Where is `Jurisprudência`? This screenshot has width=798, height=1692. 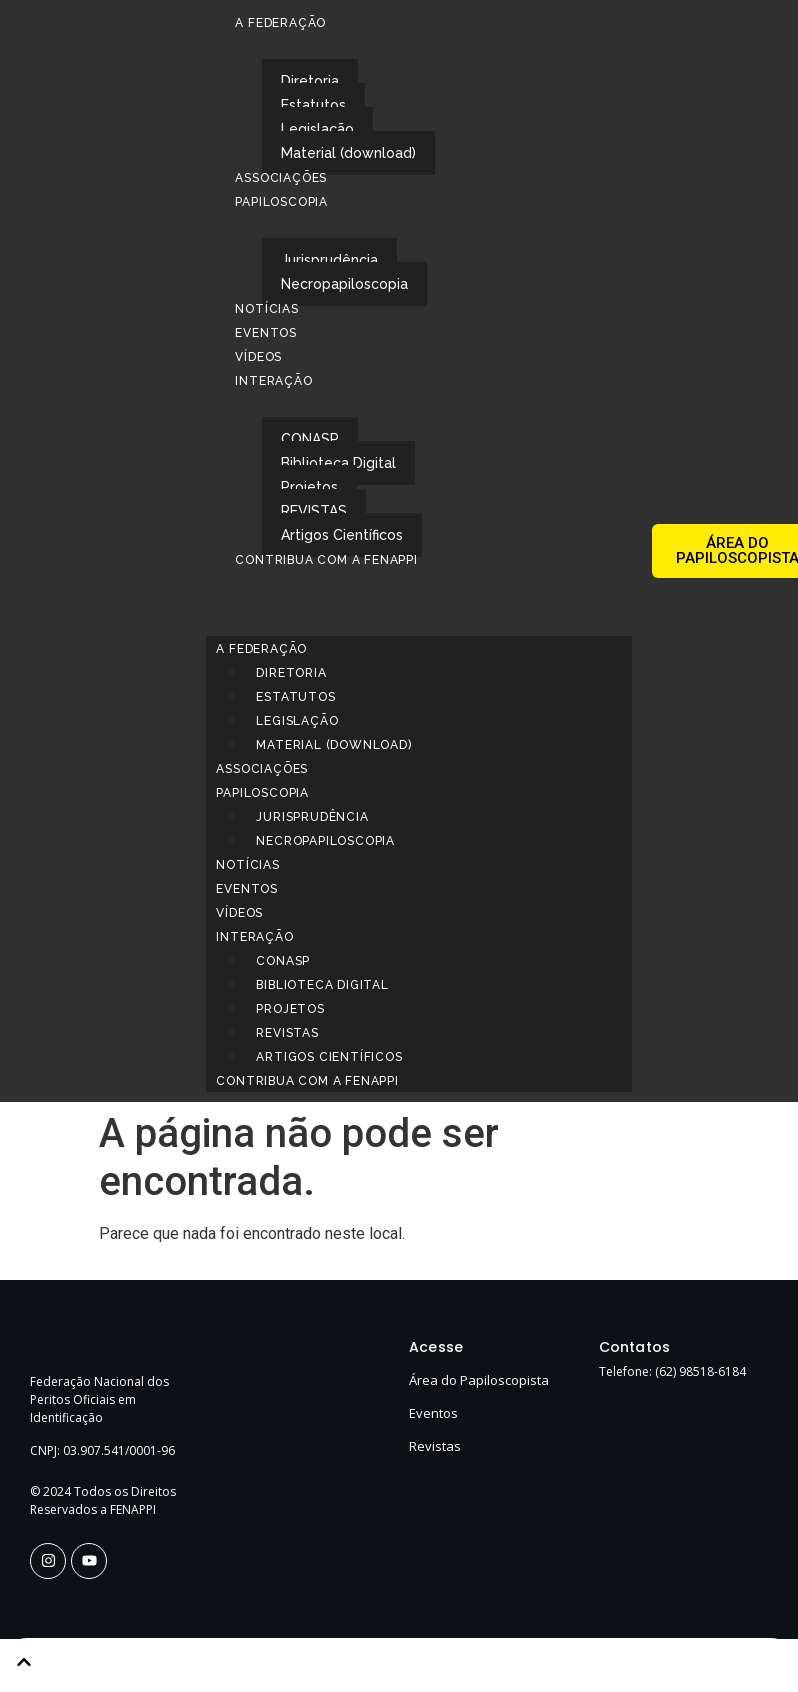 Jurisprudência is located at coordinates (329, 260).